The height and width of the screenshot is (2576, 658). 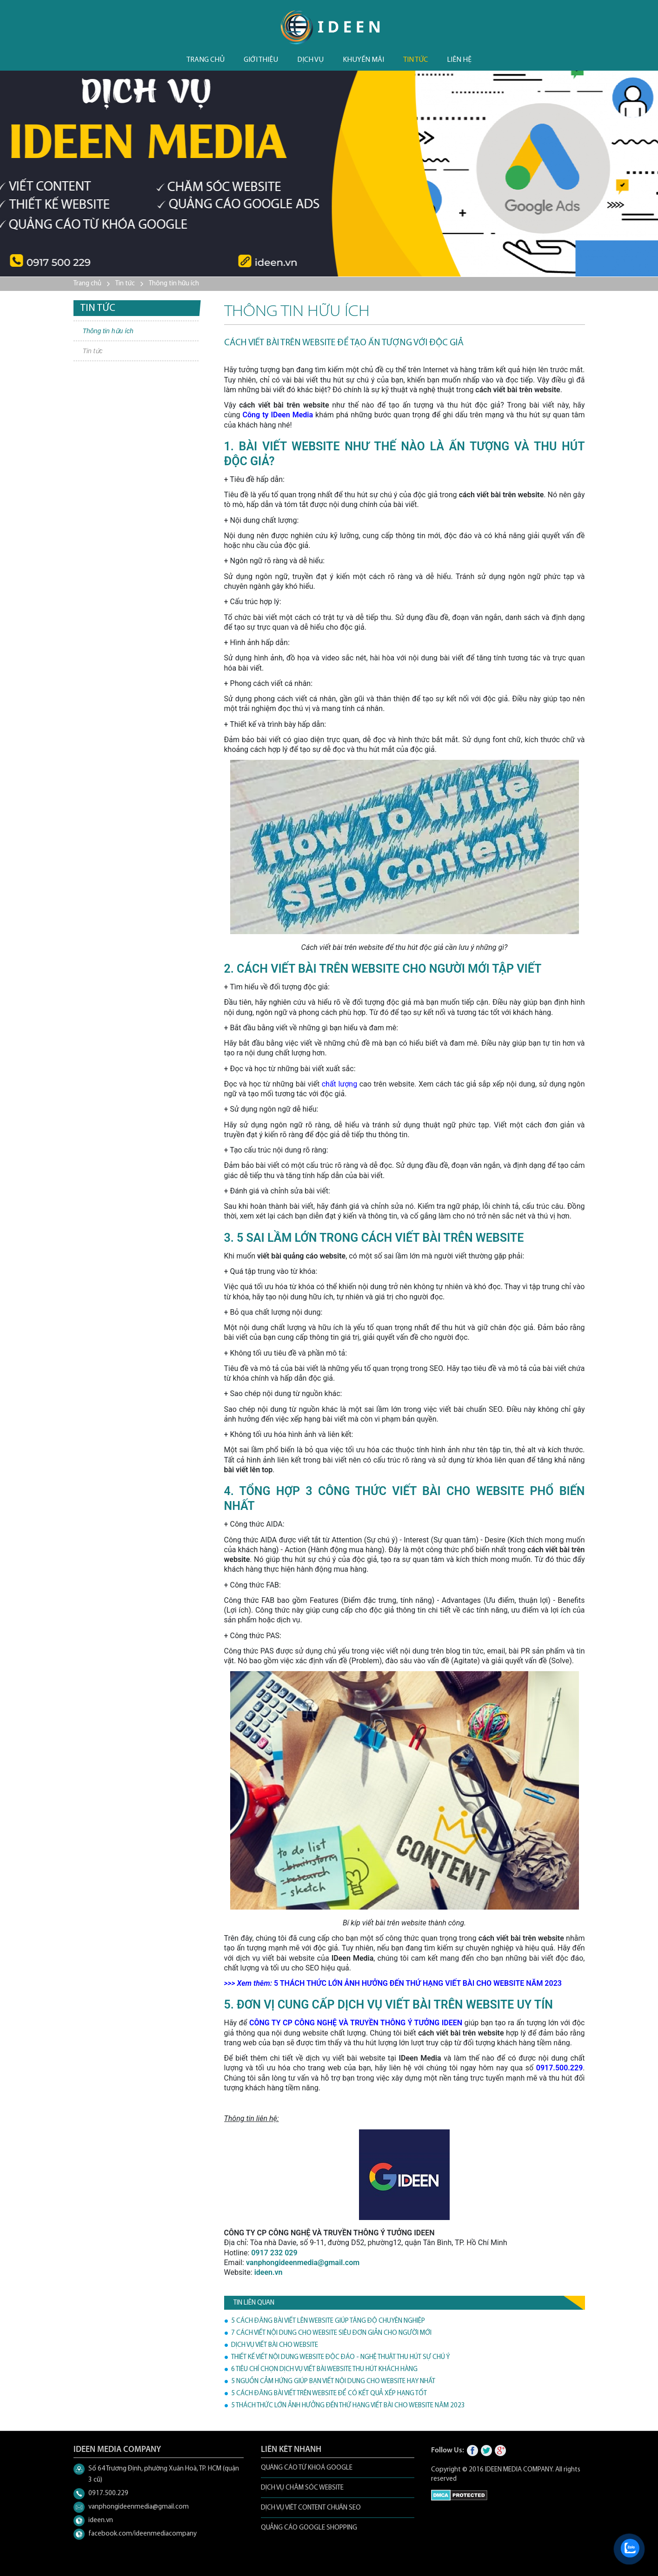 What do you see at coordinates (205, 60) in the screenshot?
I see `Trang chủ` at bounding box center [205, 60].